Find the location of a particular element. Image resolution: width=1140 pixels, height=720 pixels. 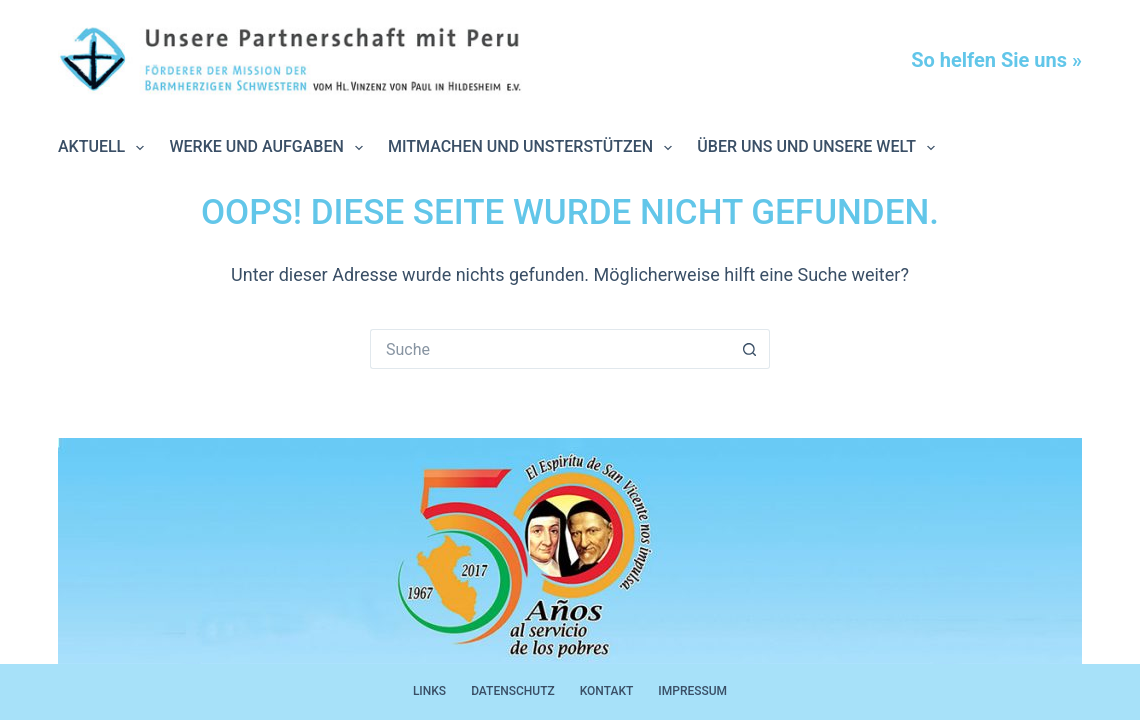

Mitmachen und unsterstützen [menuitem] is located at coordinates (534, 148).